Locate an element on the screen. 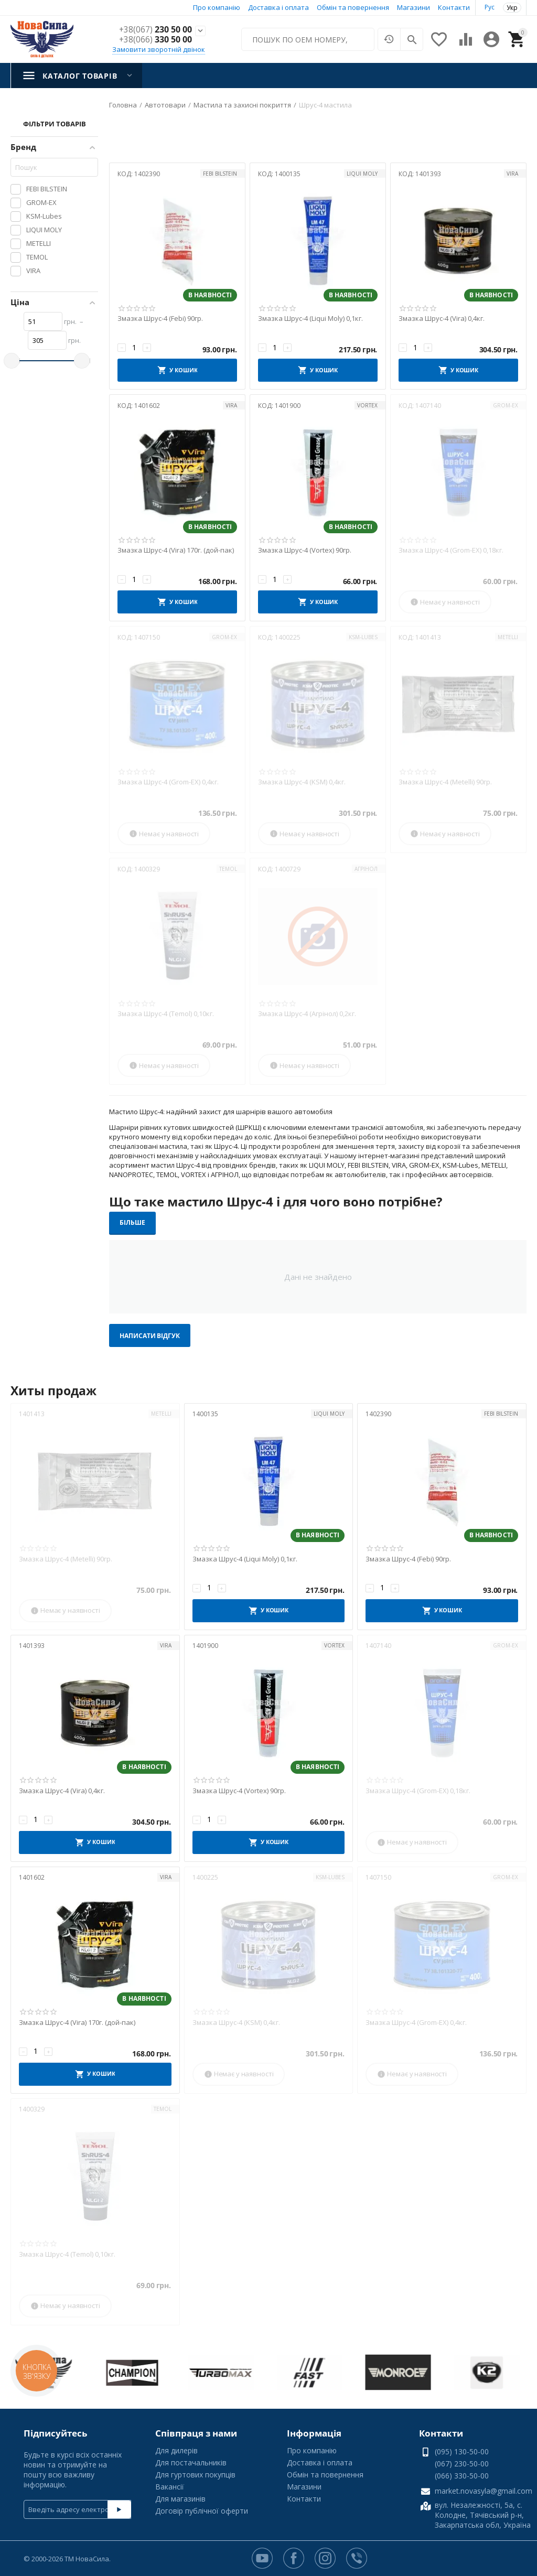  Змазка Шрус-4 (Vortex) 90гр. is located at coordinates (304, 550).